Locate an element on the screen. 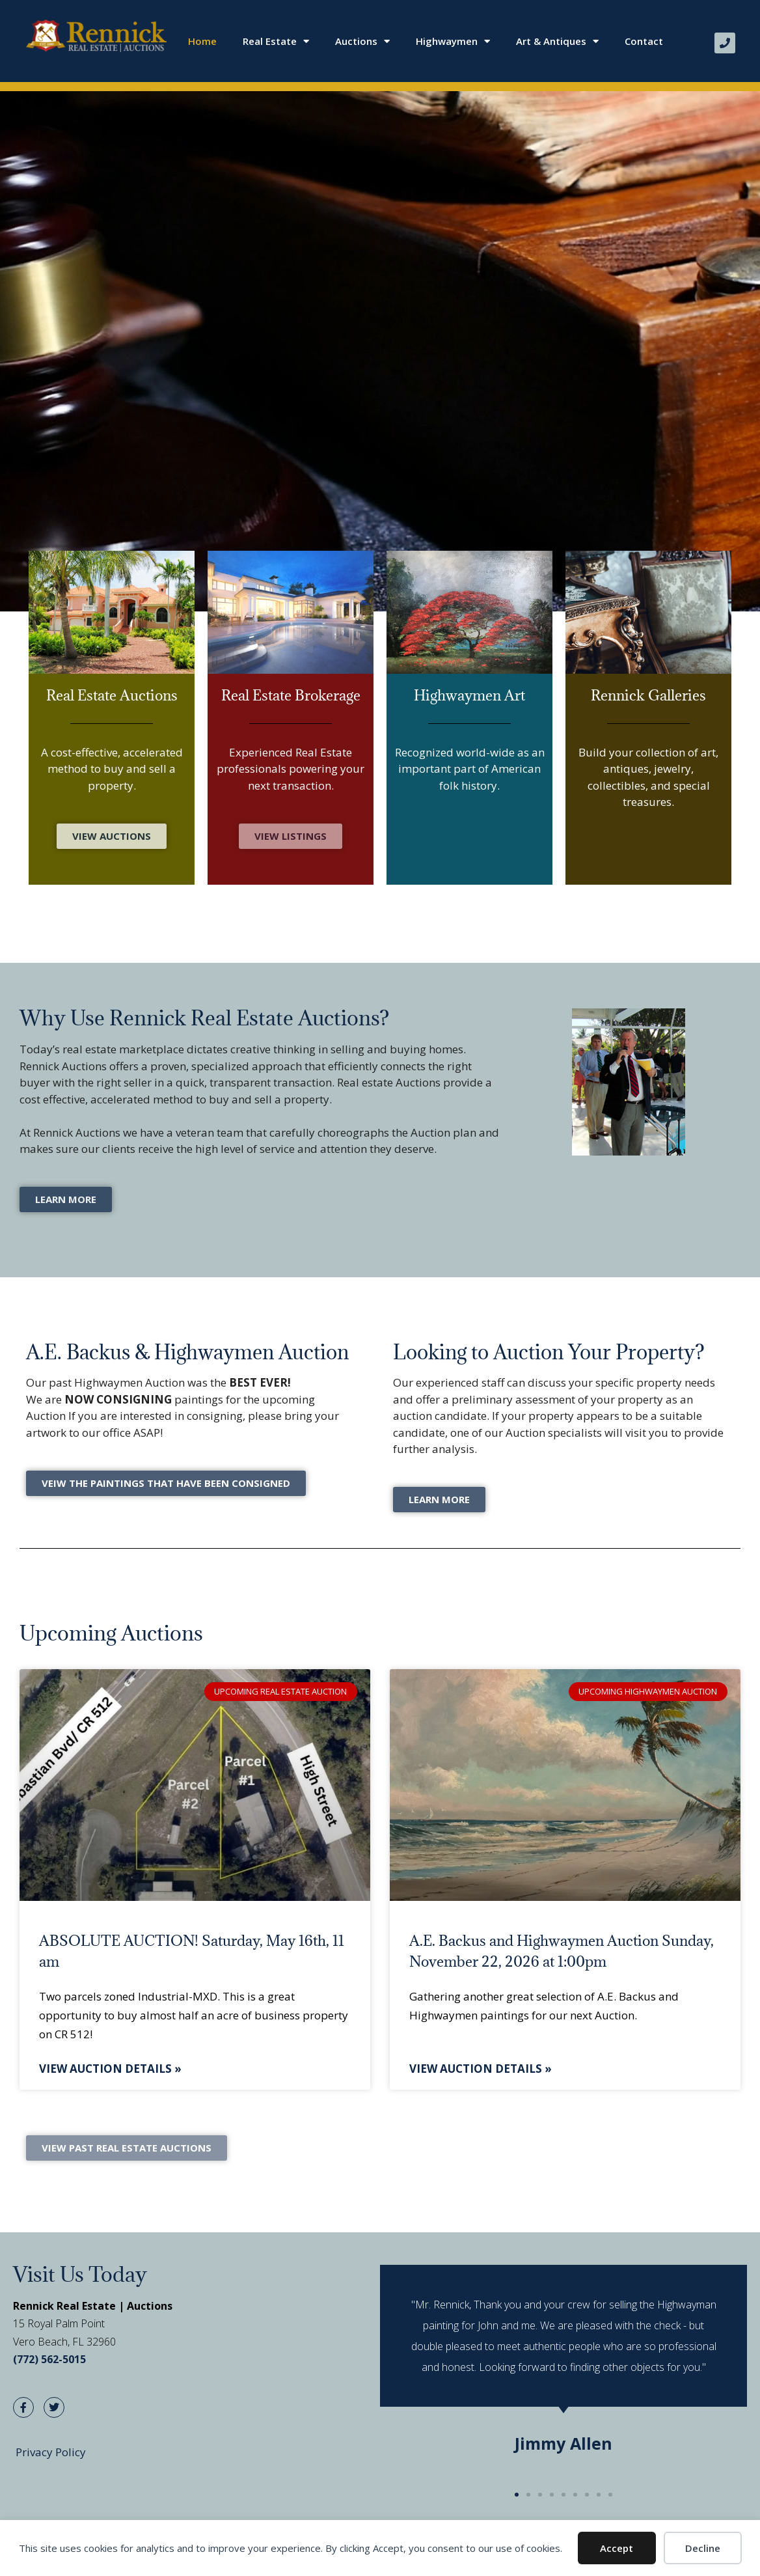 The height and width of the screenshot is (2576, 760). Contact is located at coordinates (644, 41).